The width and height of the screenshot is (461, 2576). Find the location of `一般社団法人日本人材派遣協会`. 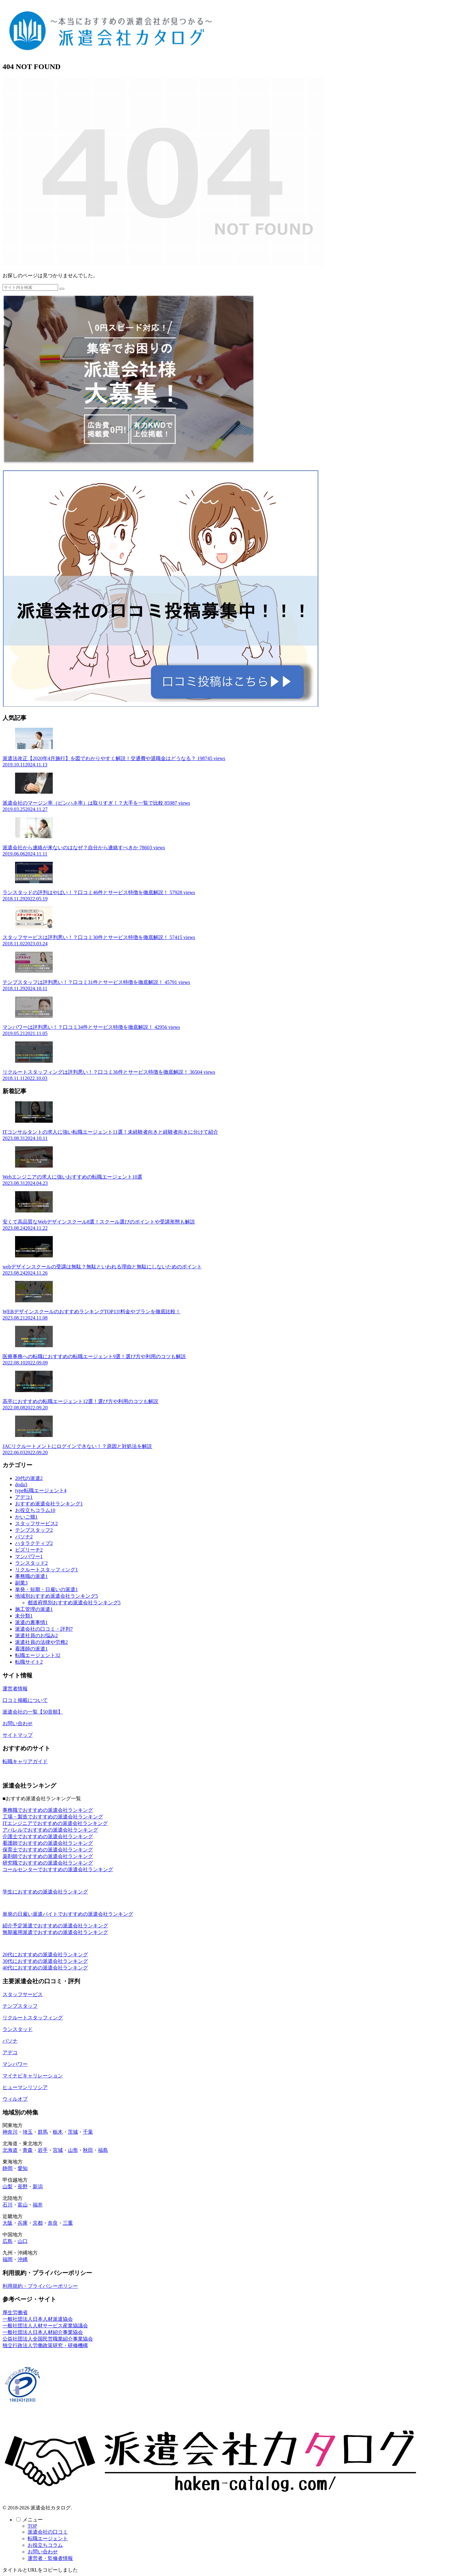

一般社団法人日本人材派遣協会 is located at coordinates (38, 2319).